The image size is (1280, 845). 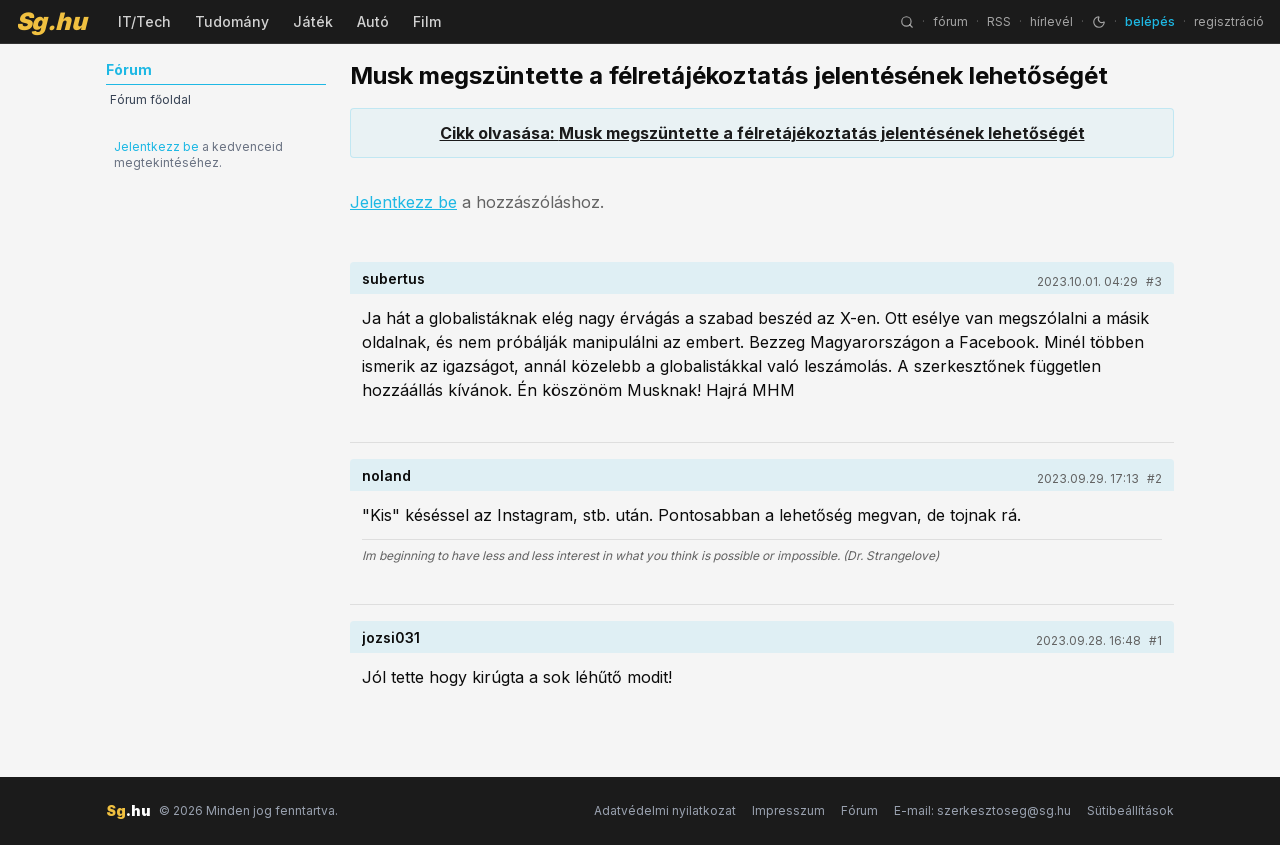 I want to click on Sütibeállítások, so click(x=1130, y=810).